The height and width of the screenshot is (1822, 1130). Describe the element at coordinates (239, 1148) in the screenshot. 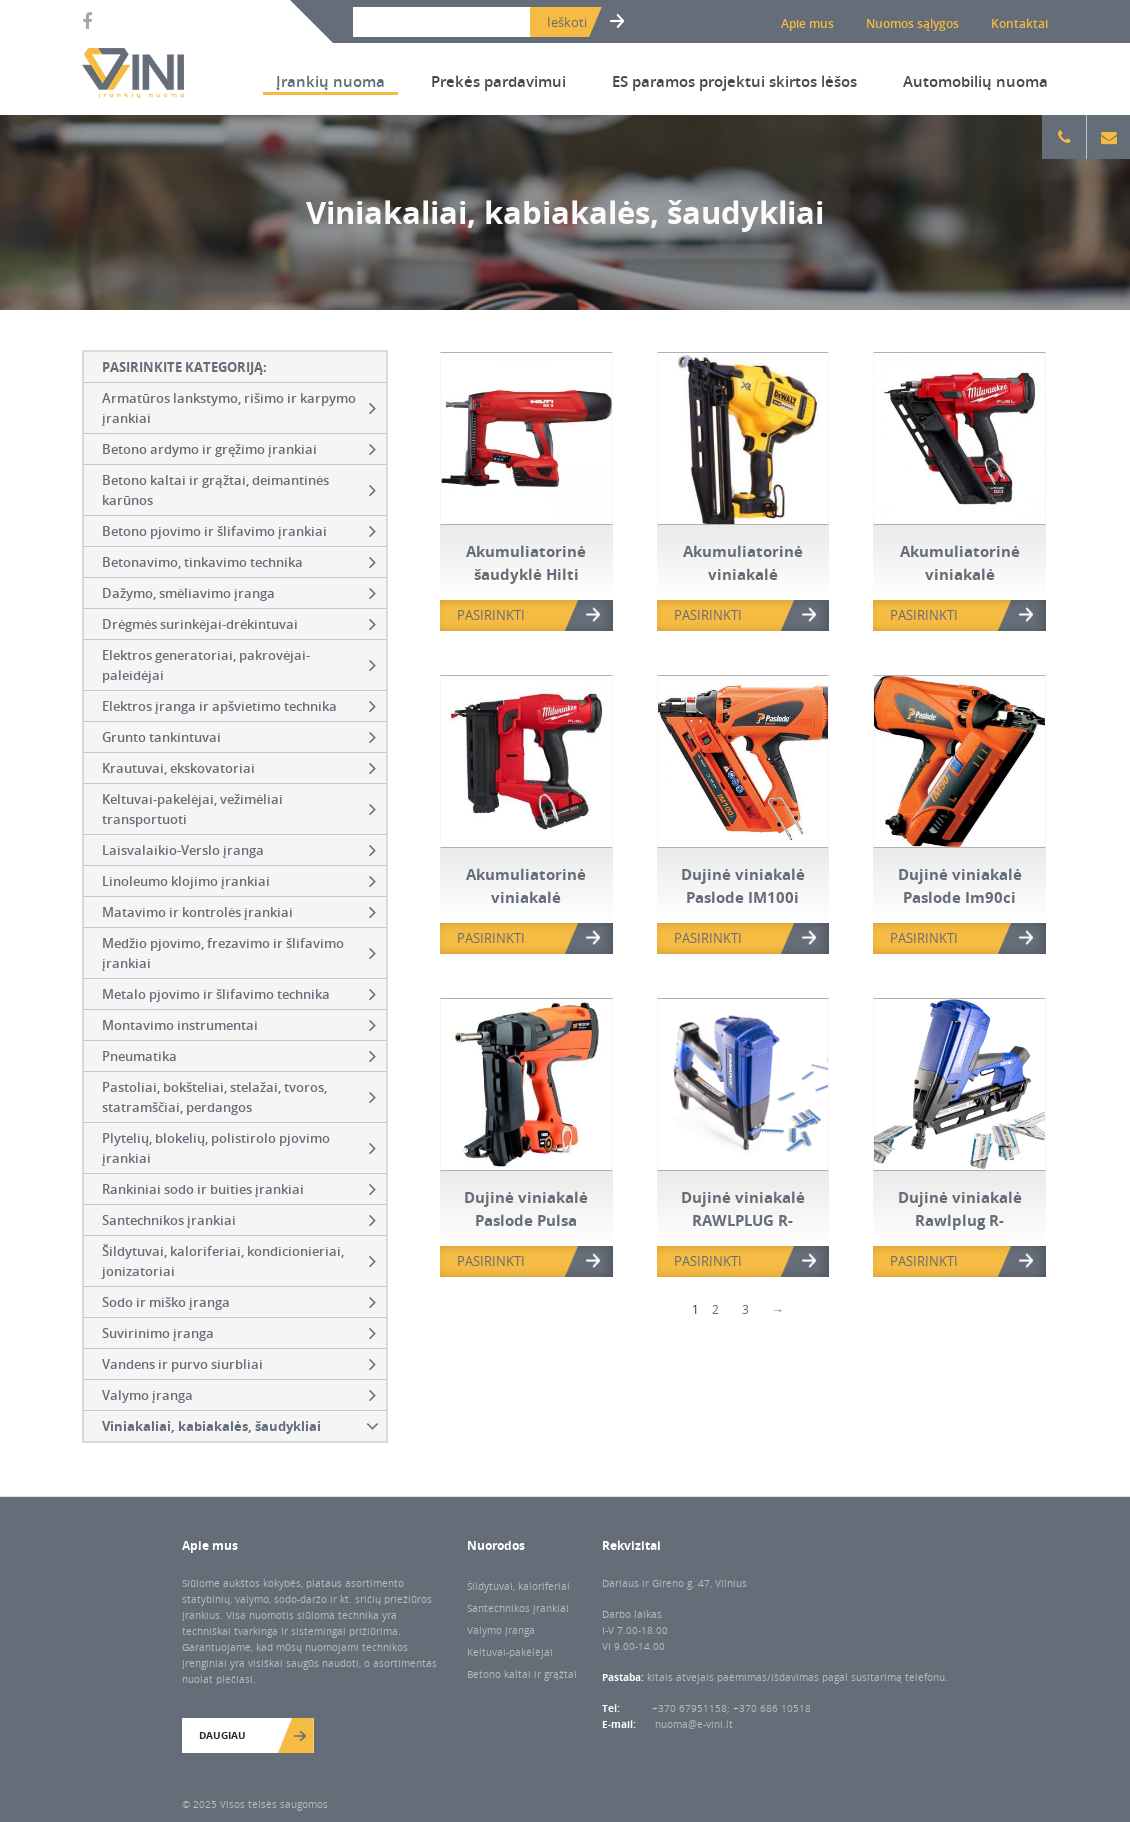

I see `Plytelių, blokelių, polistirolo pjovimo įrankiai` at that location.